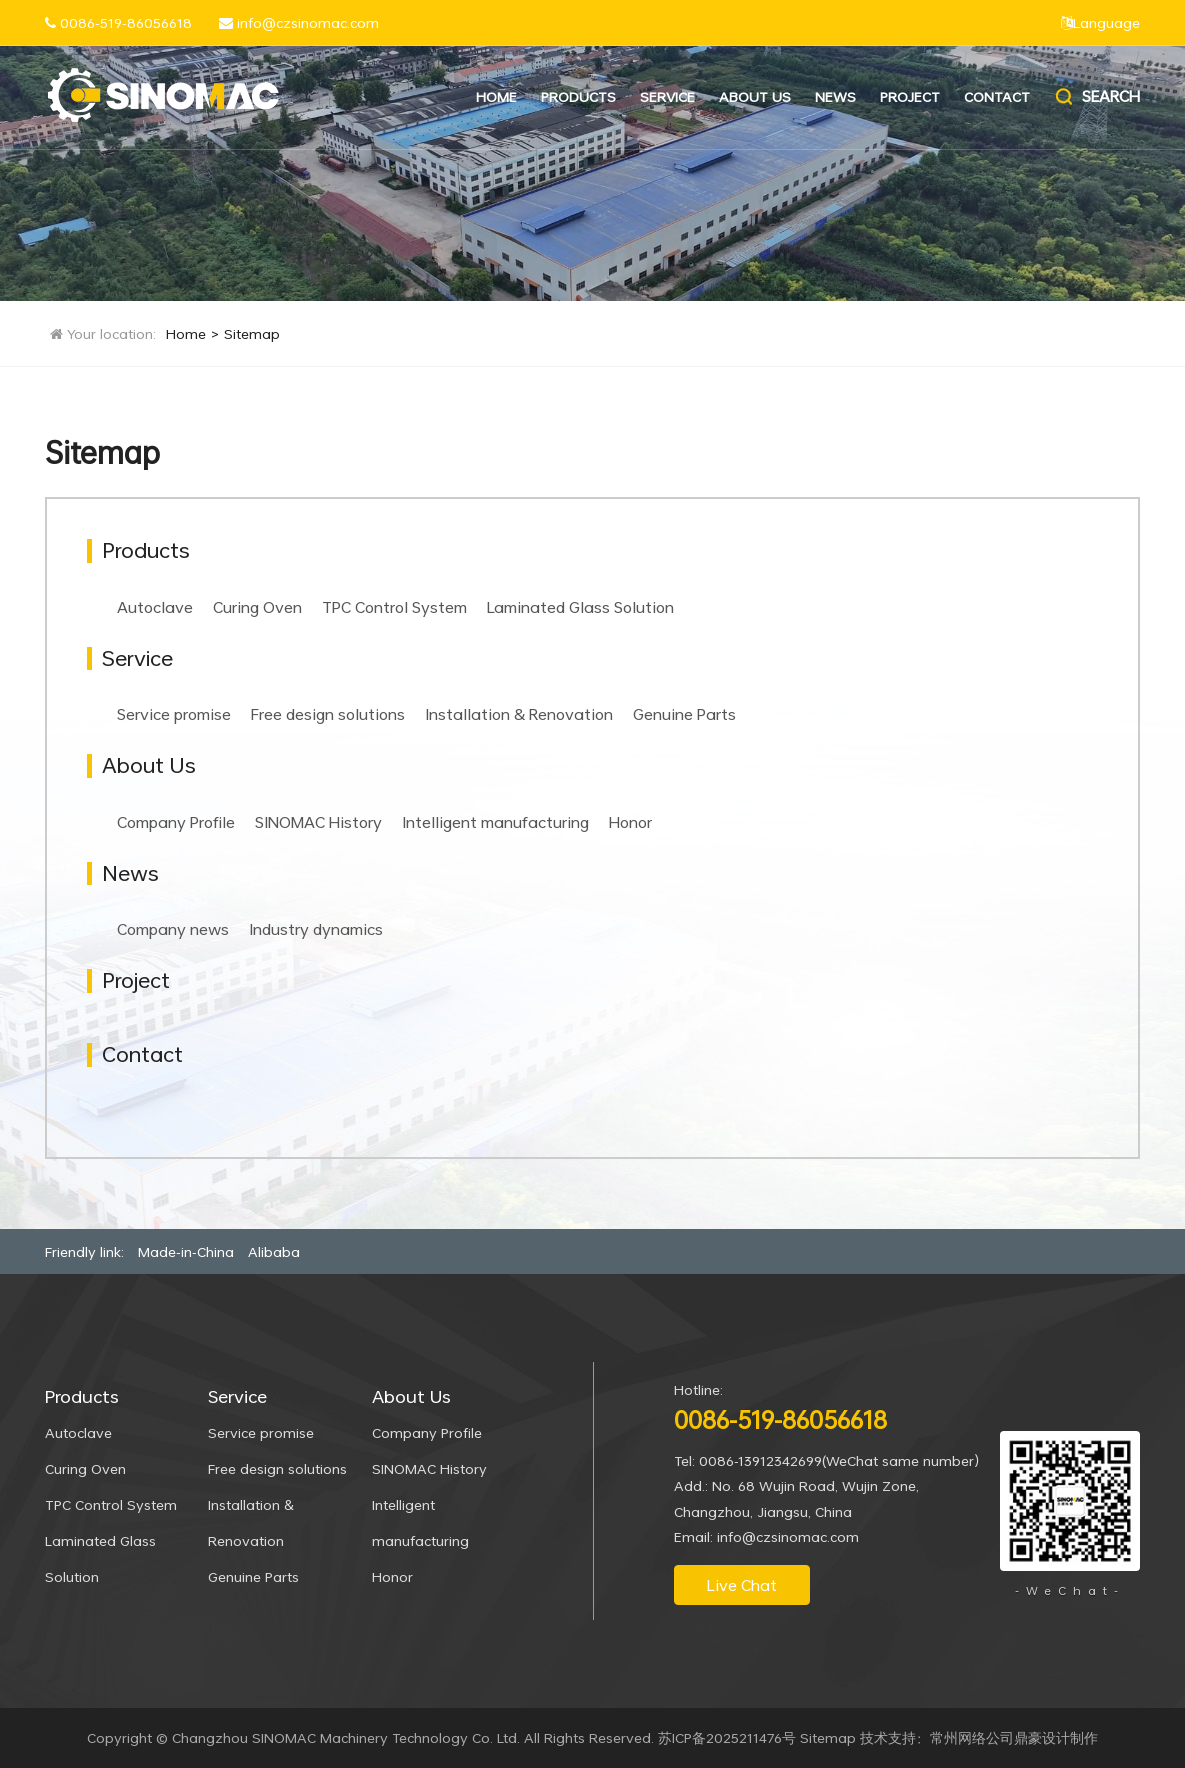  What do you see at coordinates (1096, 96) in the screenshot?
I see `Search` at bounding box center [1096, 96].